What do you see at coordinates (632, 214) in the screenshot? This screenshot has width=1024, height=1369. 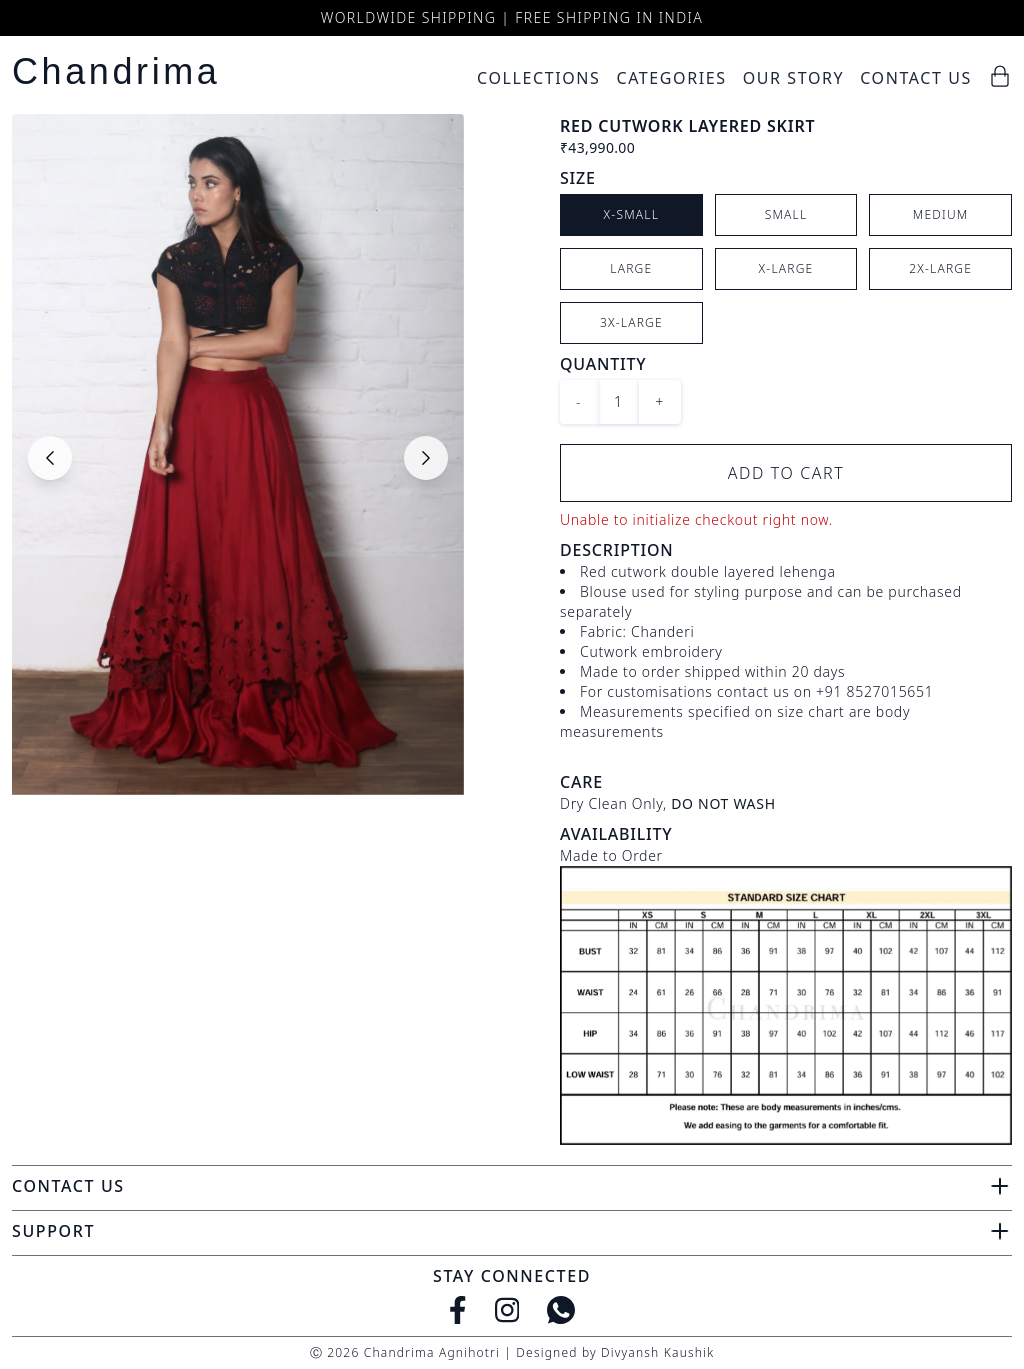 I see `X-Small` at bounding box center [632, 214].